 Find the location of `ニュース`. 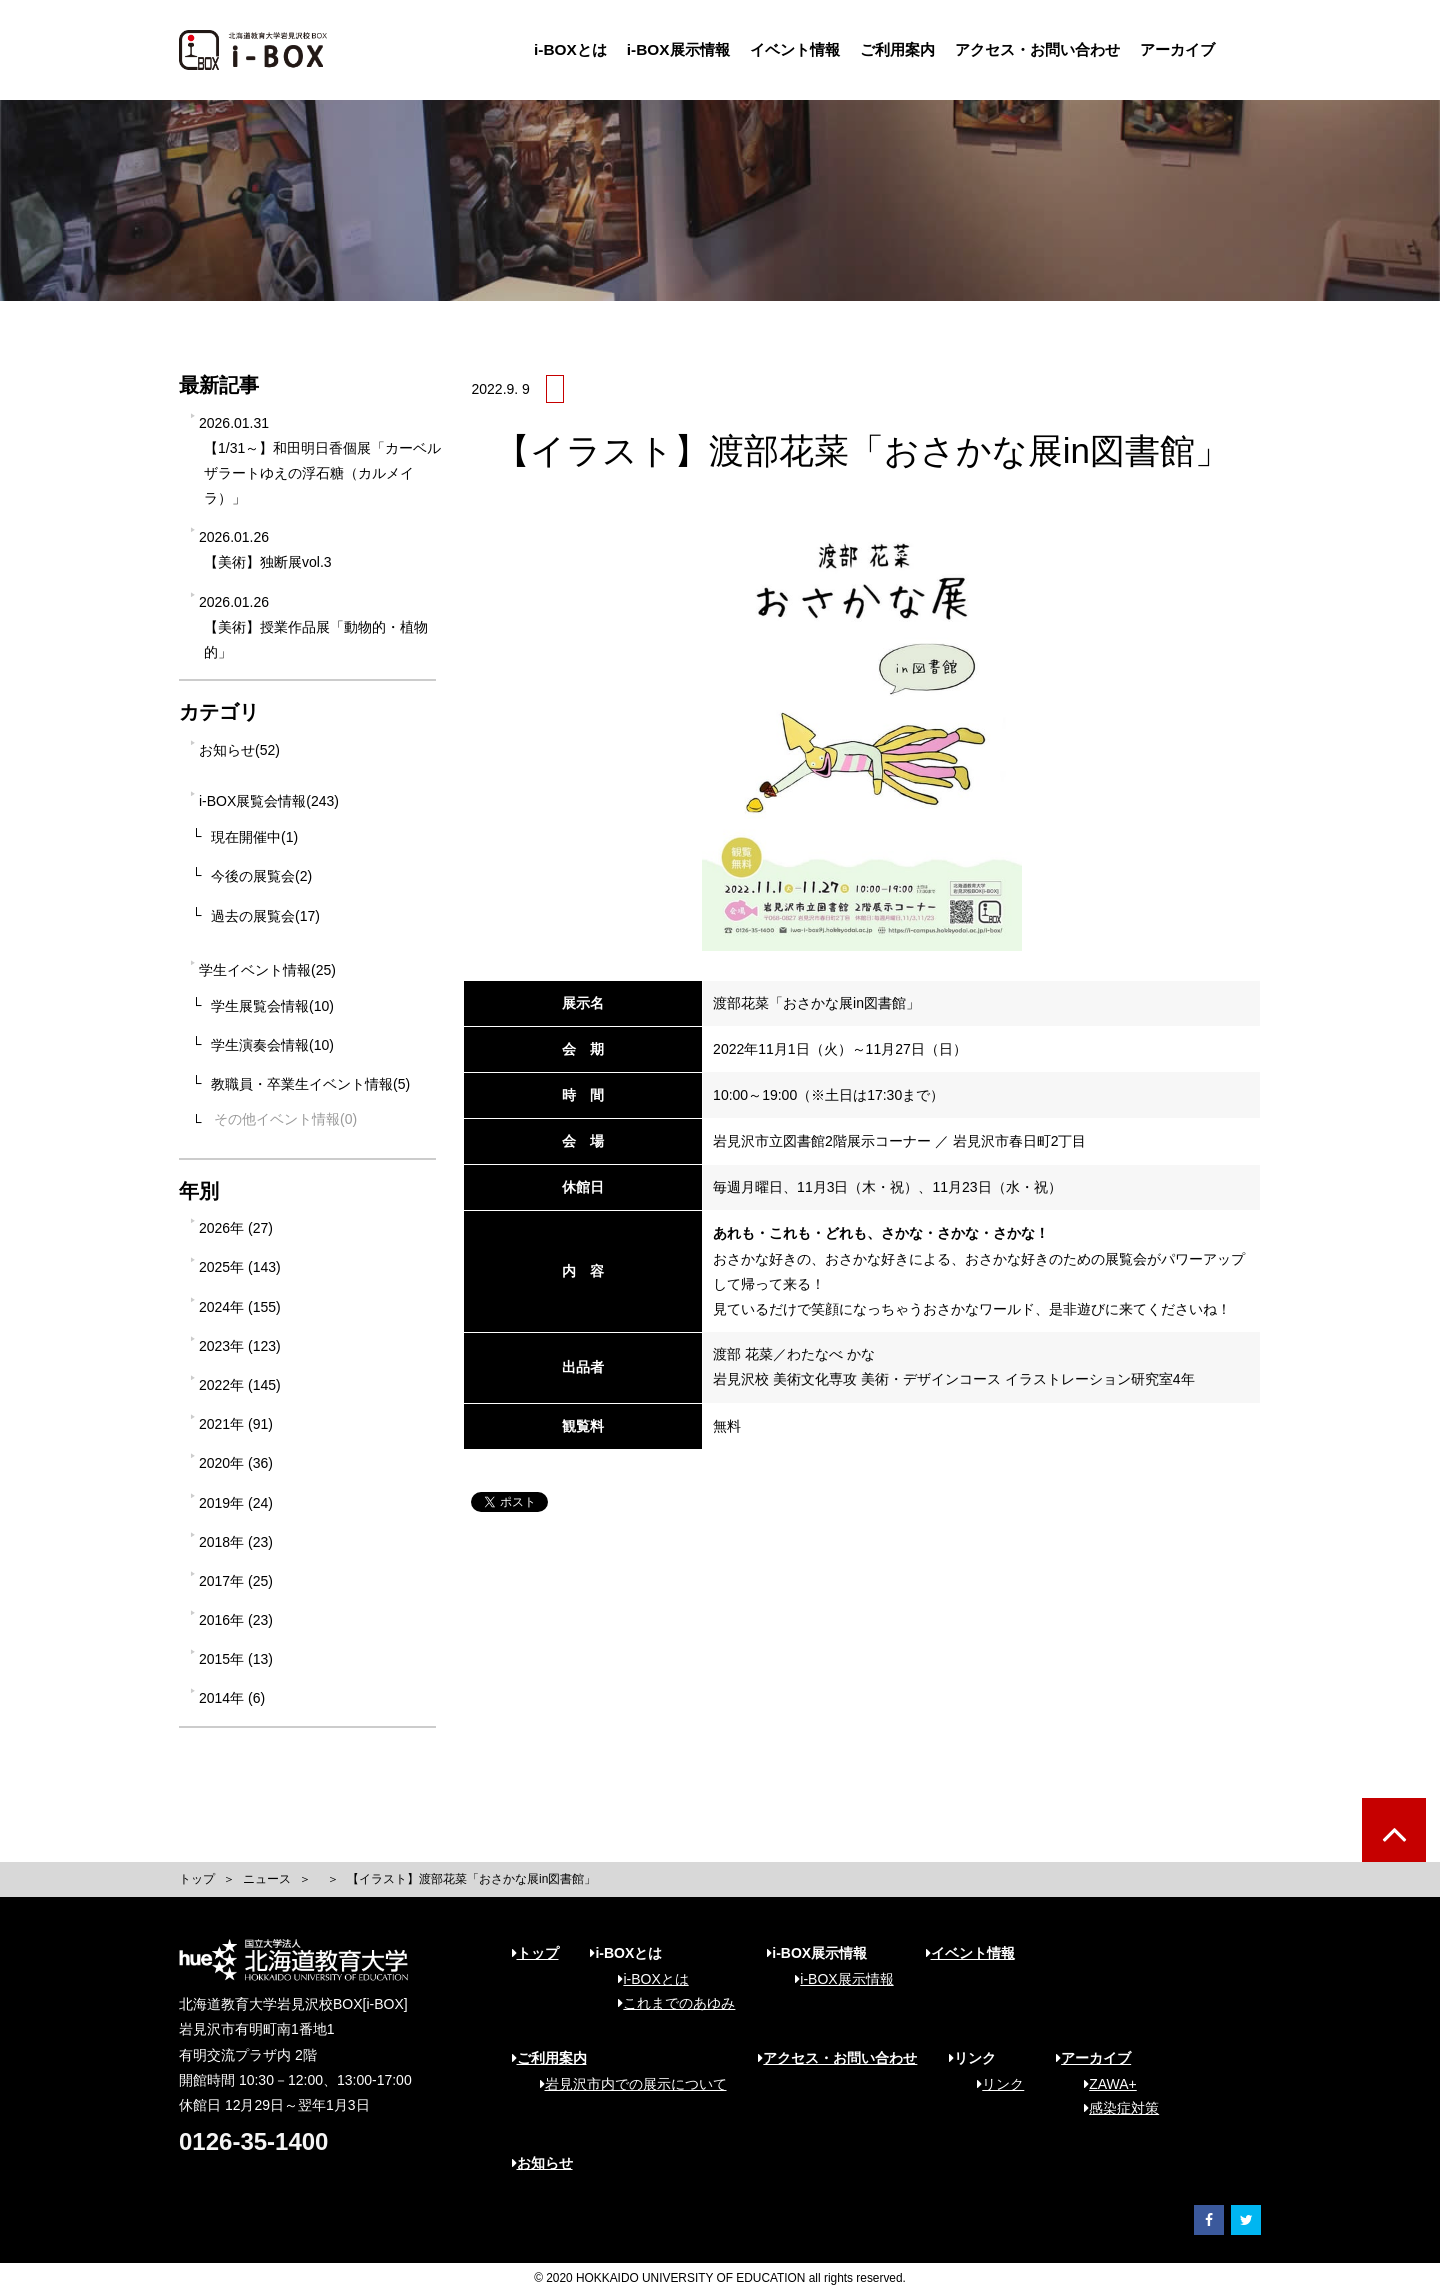

ニュース is located at coordinates (267, 1879).